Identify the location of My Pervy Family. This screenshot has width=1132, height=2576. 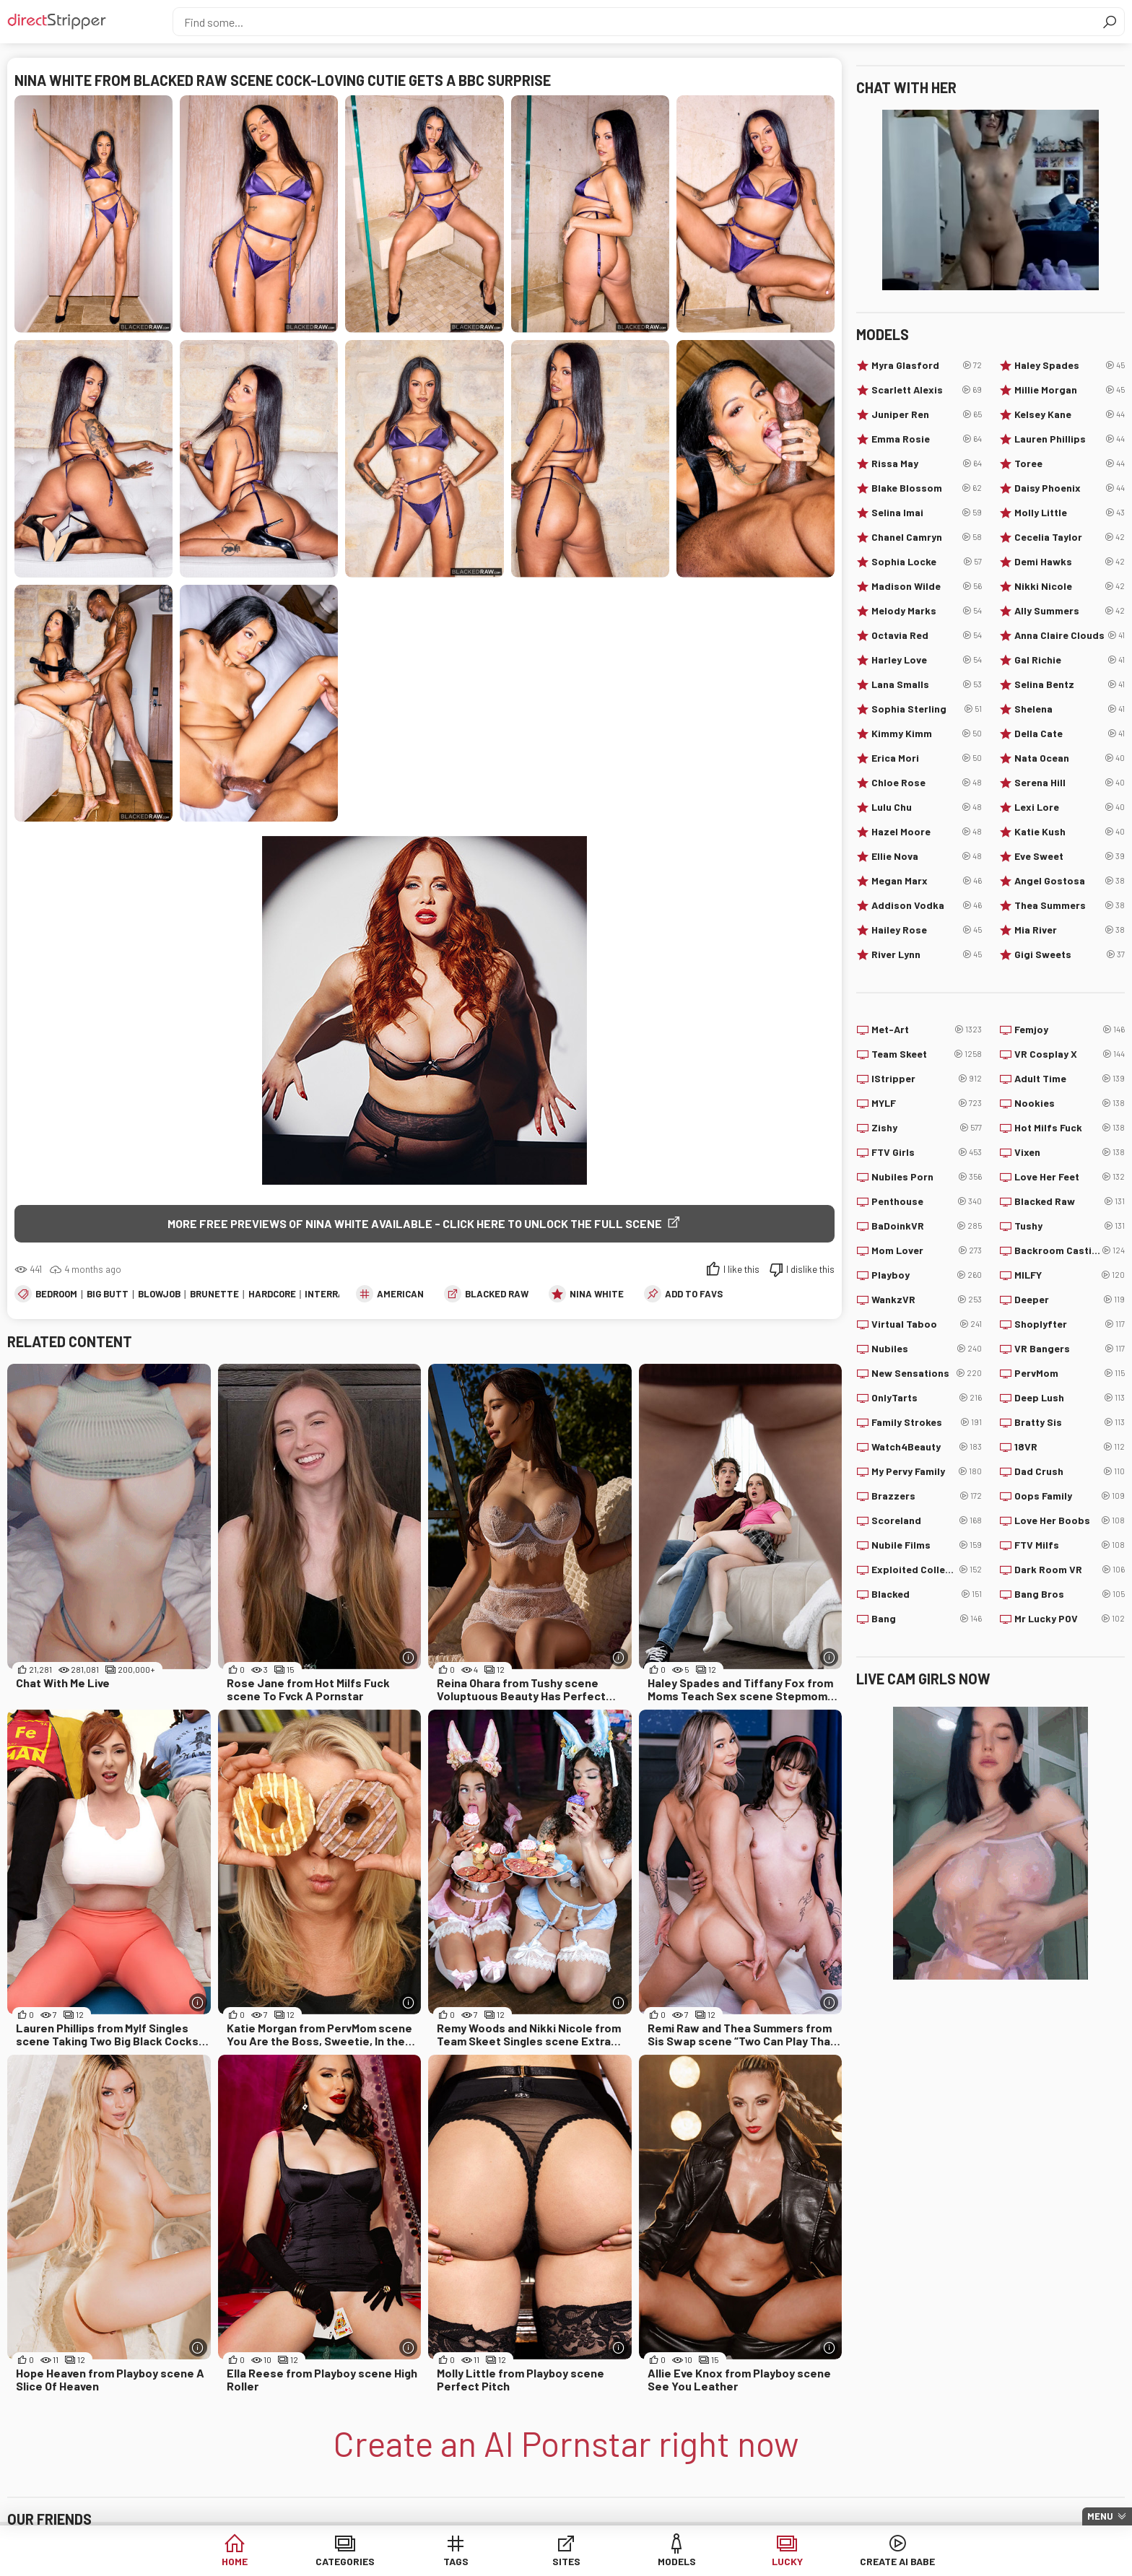
(926, 1471).